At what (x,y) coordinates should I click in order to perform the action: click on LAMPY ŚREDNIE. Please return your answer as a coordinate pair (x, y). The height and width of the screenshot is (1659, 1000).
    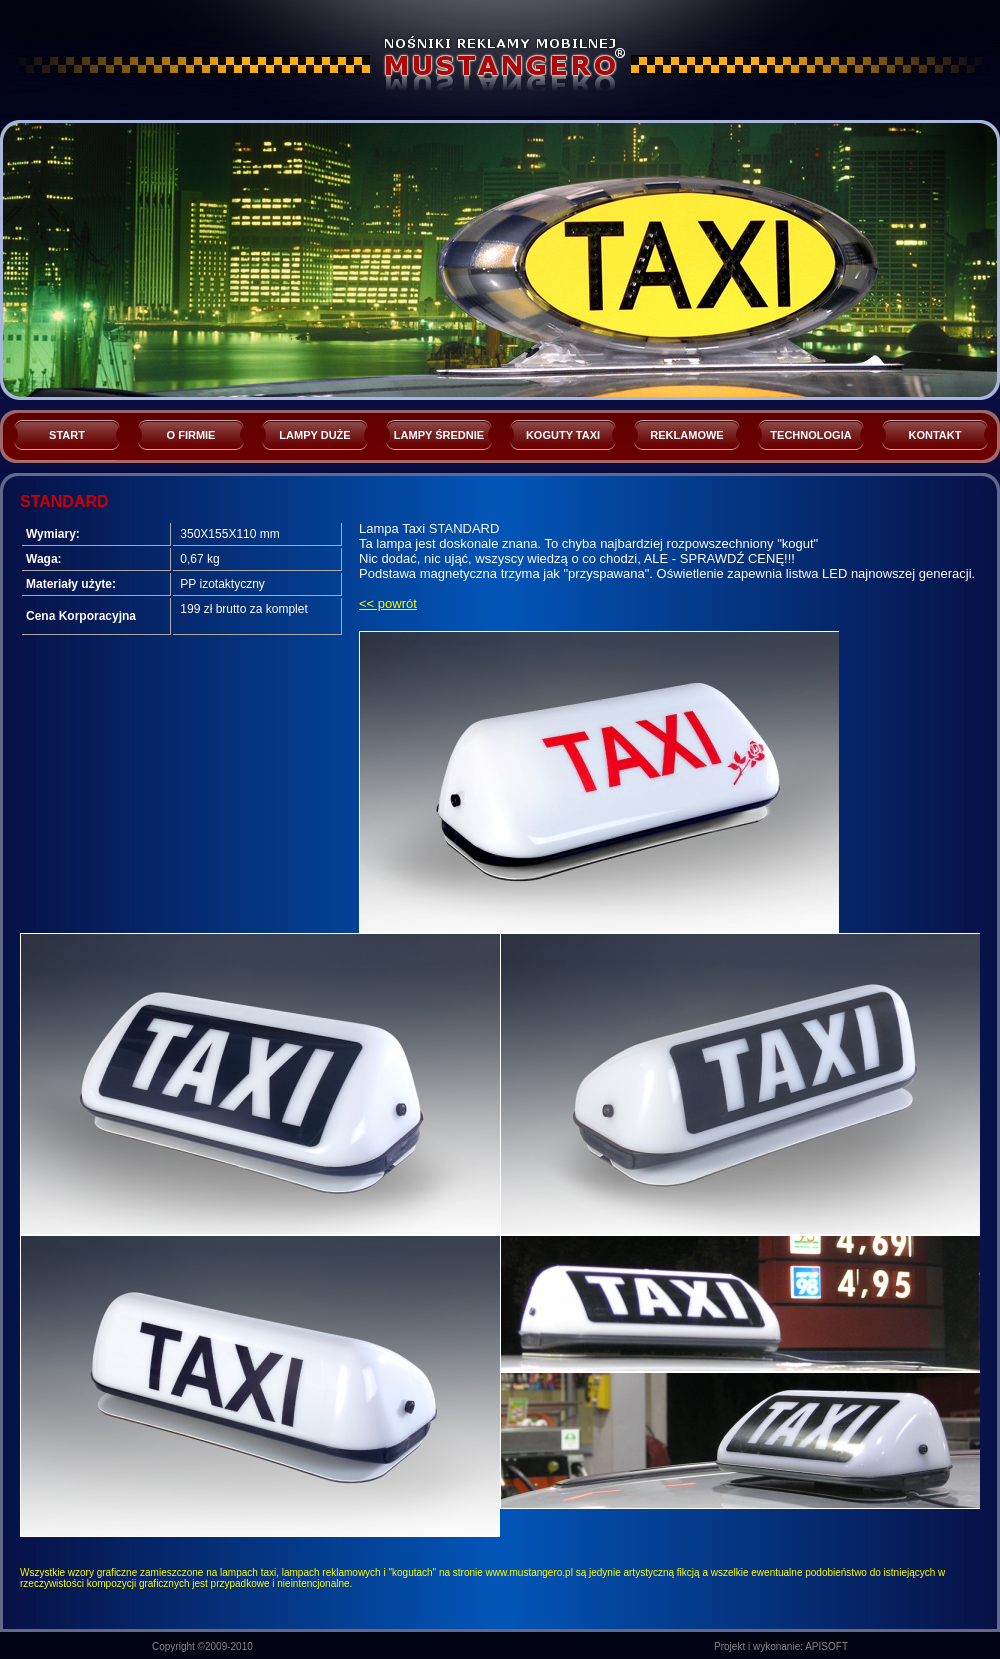
    Looking at the image, I should click on (439, 435).